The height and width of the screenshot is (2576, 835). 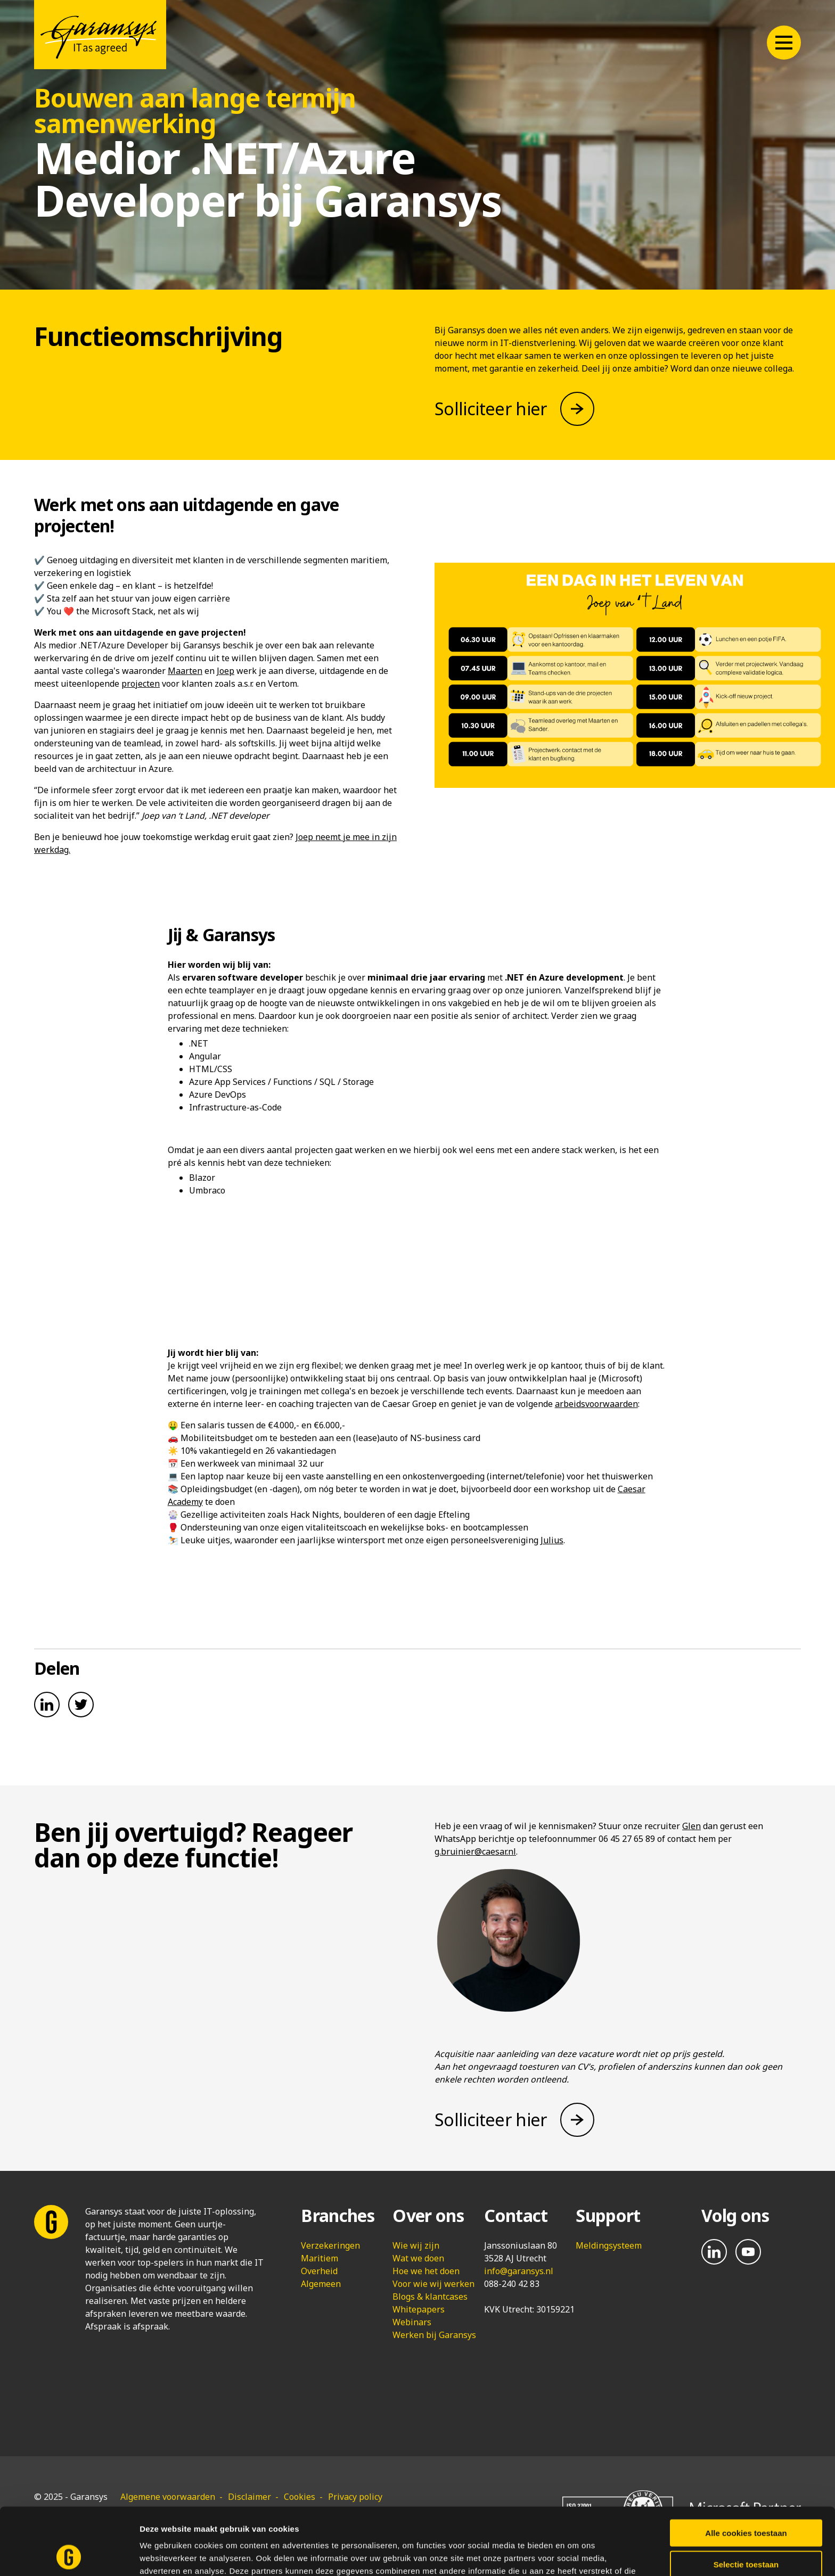 What do you see at coordinates (140, 683) in the screenshot?
I see `projecten` at bounding box center [140, 683].